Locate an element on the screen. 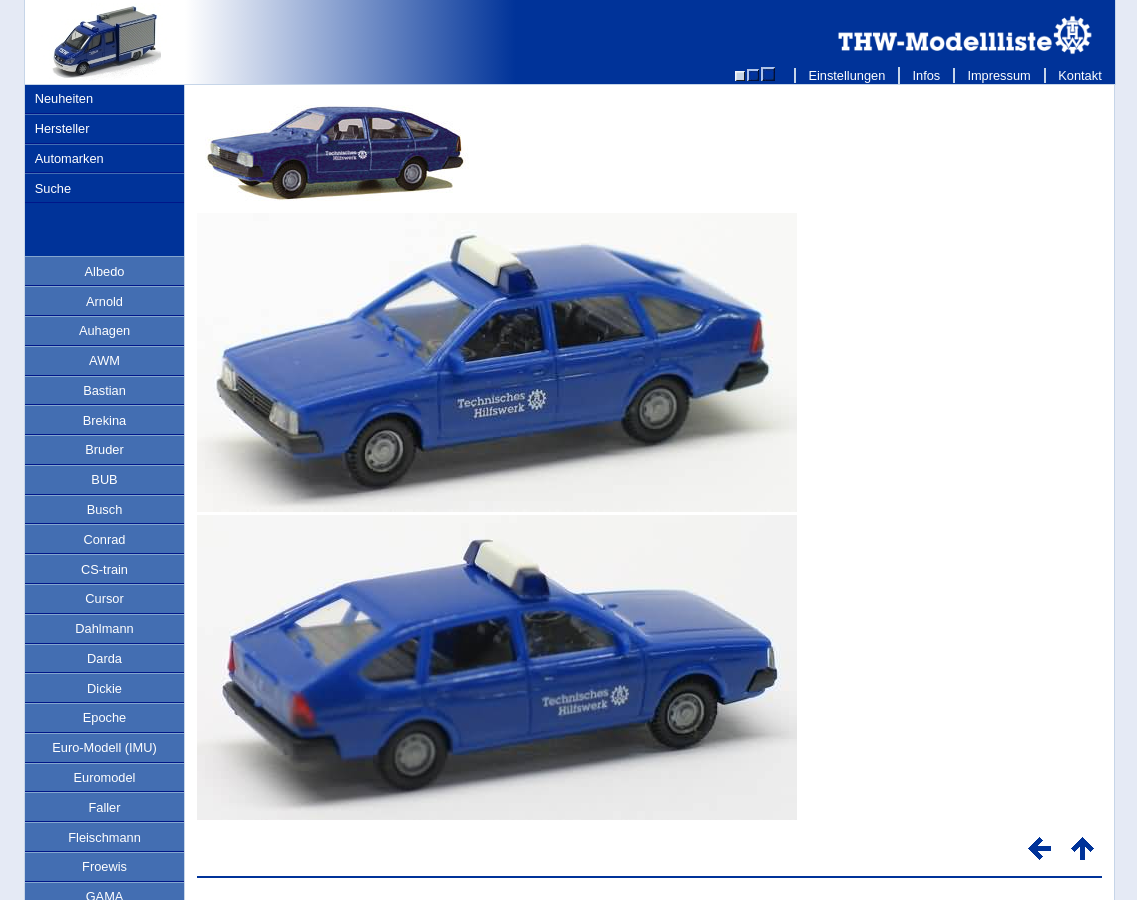 The height and width of the screenshot is (900, 1137). Dahlmann is located at coordinates (104, 628).